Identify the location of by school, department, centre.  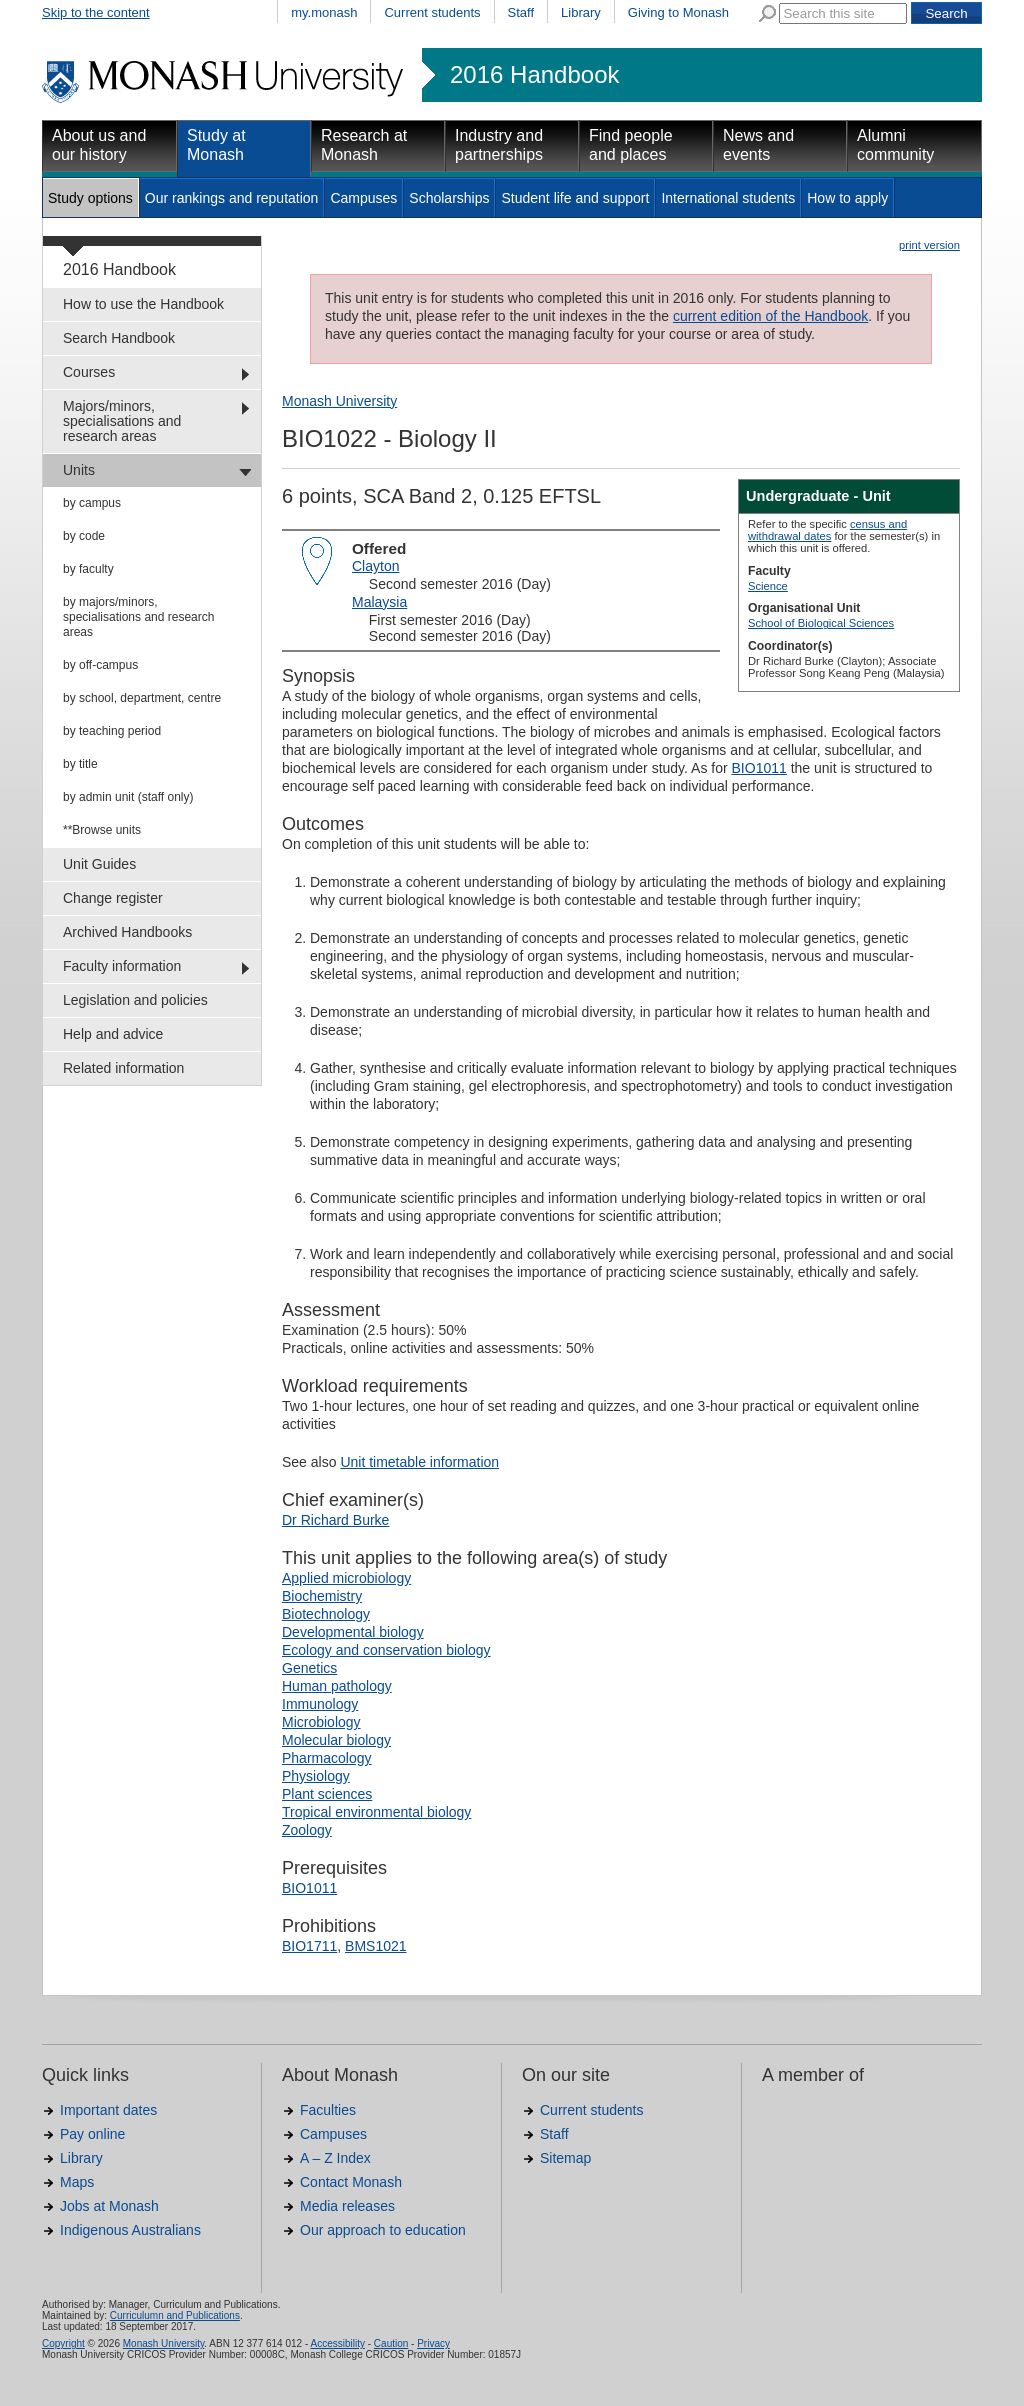
(142, 698).